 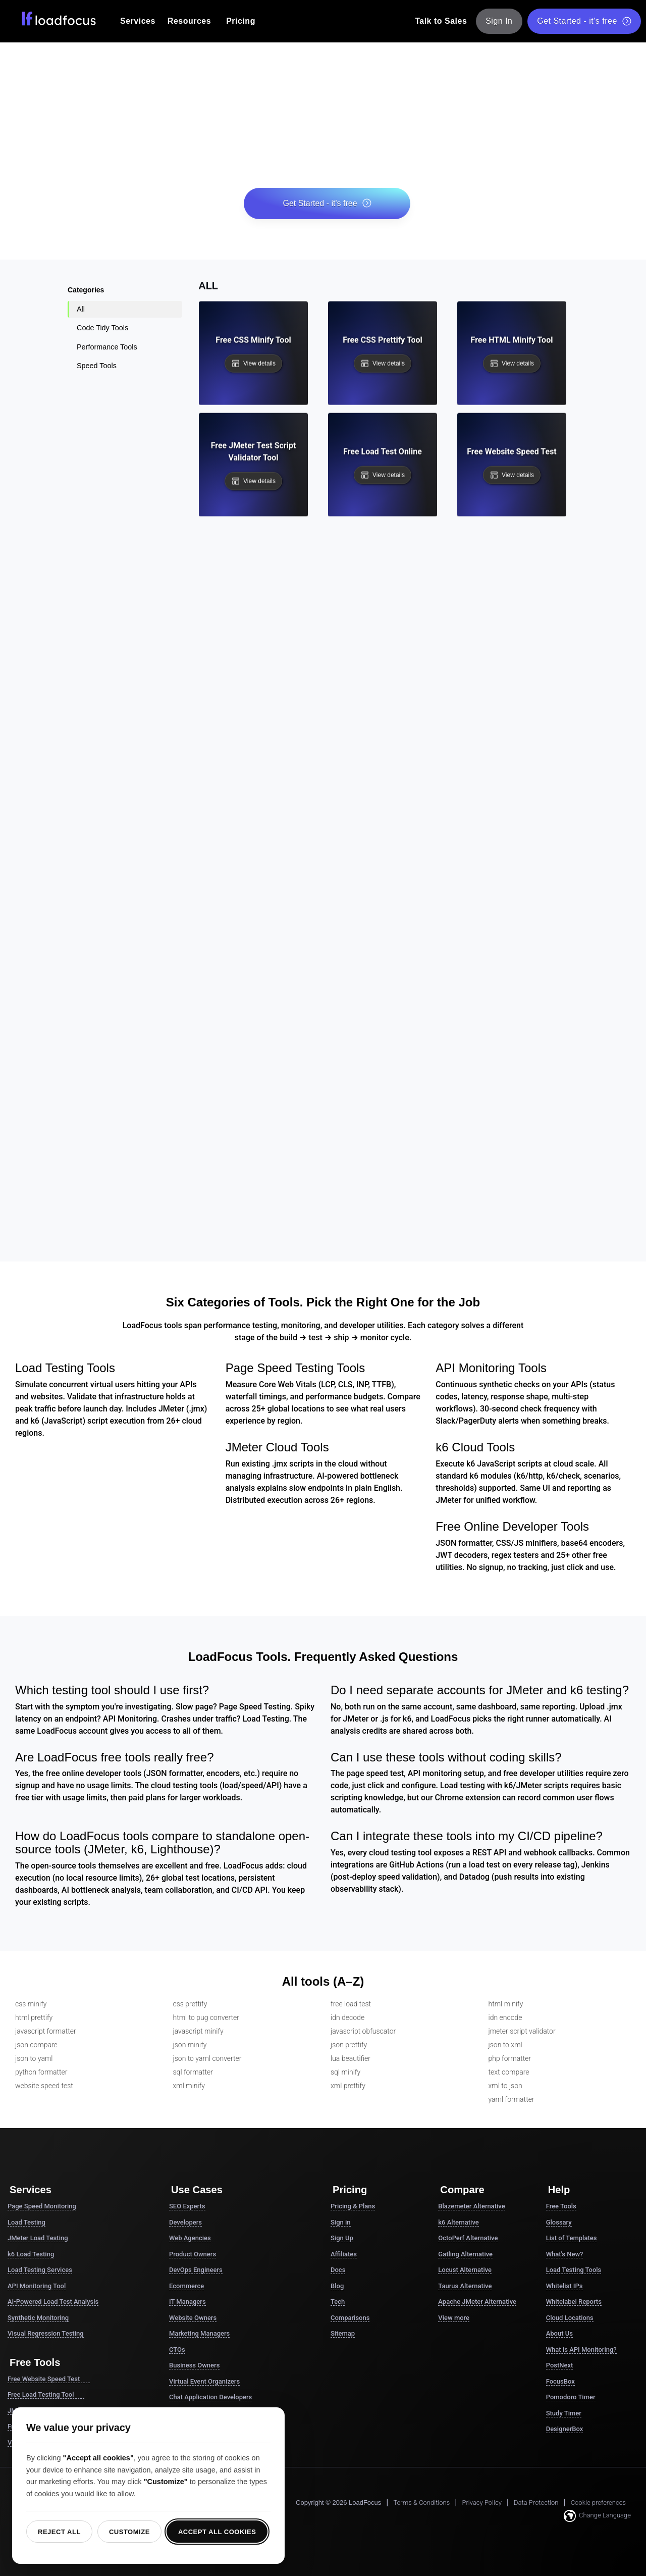 I want to click on Blazemeter Alternative, so click(x=471, y=2206).